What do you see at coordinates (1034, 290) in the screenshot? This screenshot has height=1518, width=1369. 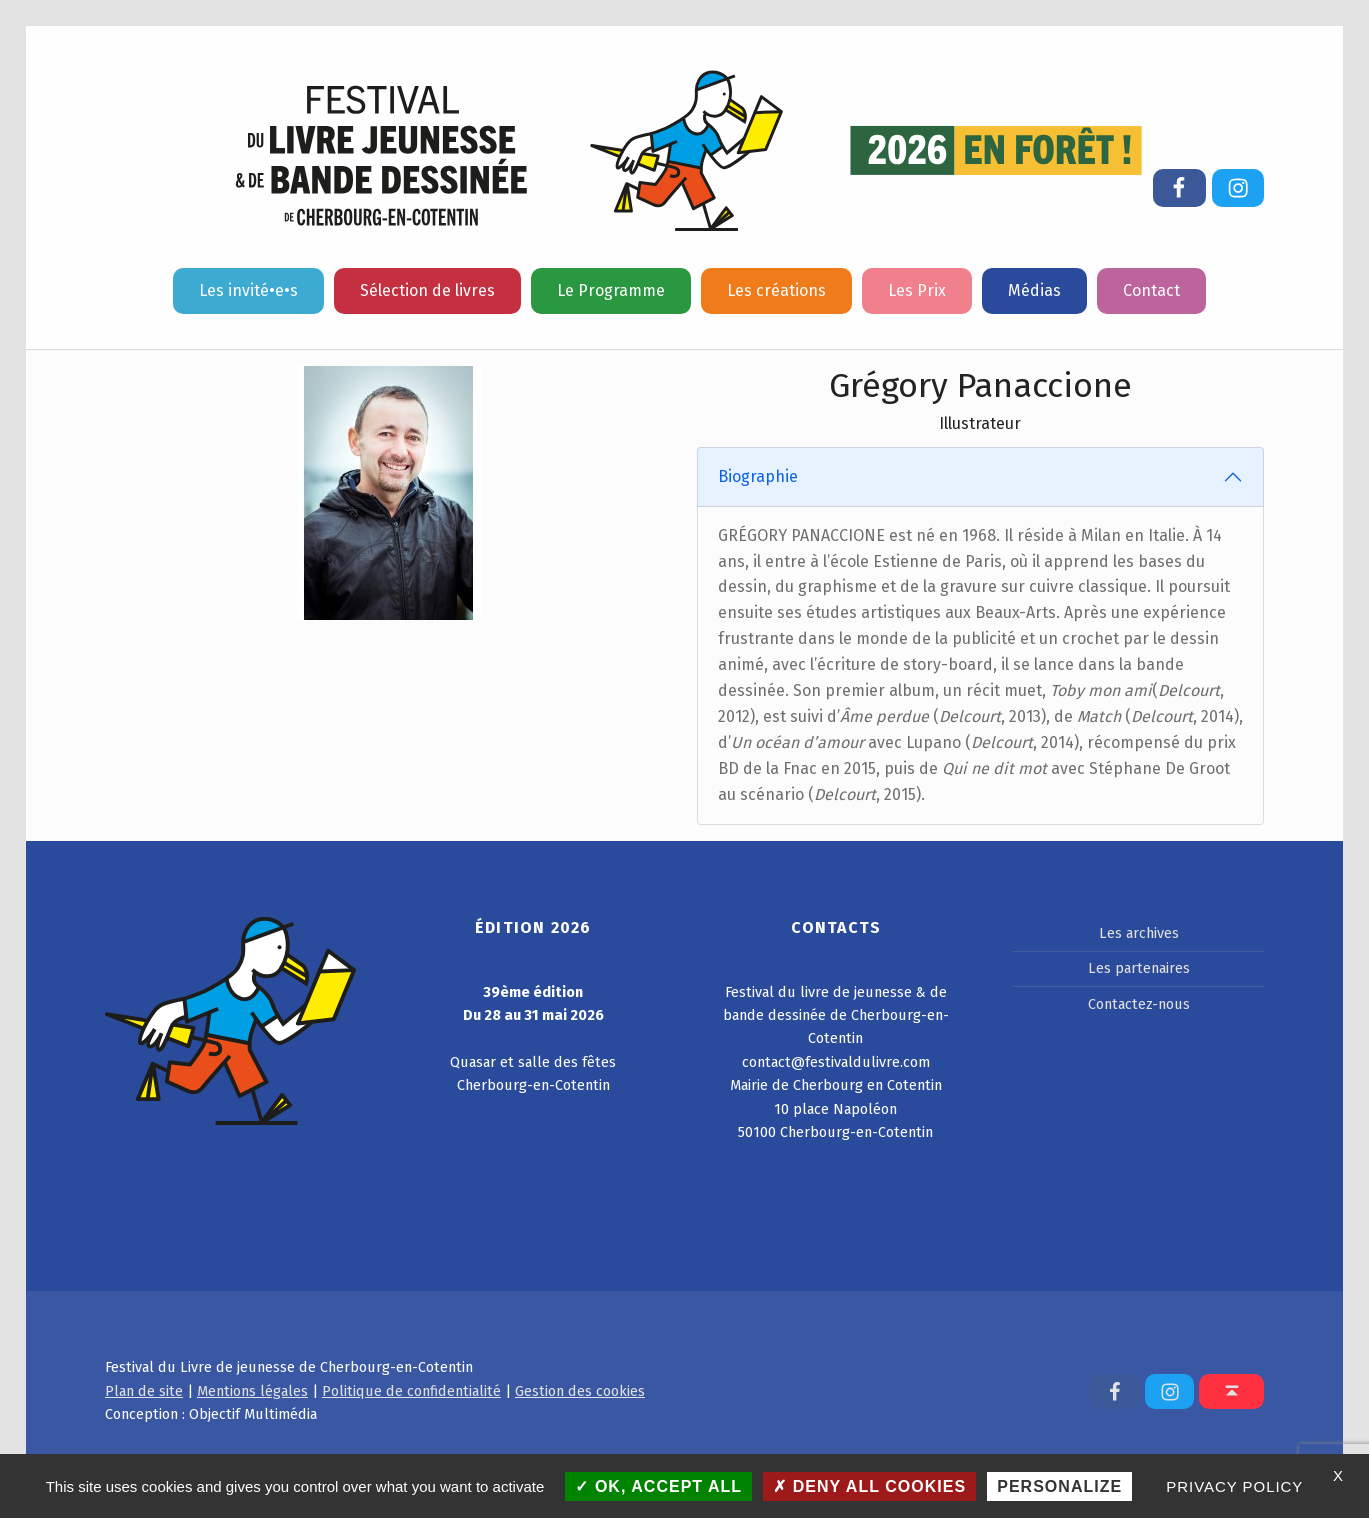 I see `Médias` at bounding box center [1034, 290].